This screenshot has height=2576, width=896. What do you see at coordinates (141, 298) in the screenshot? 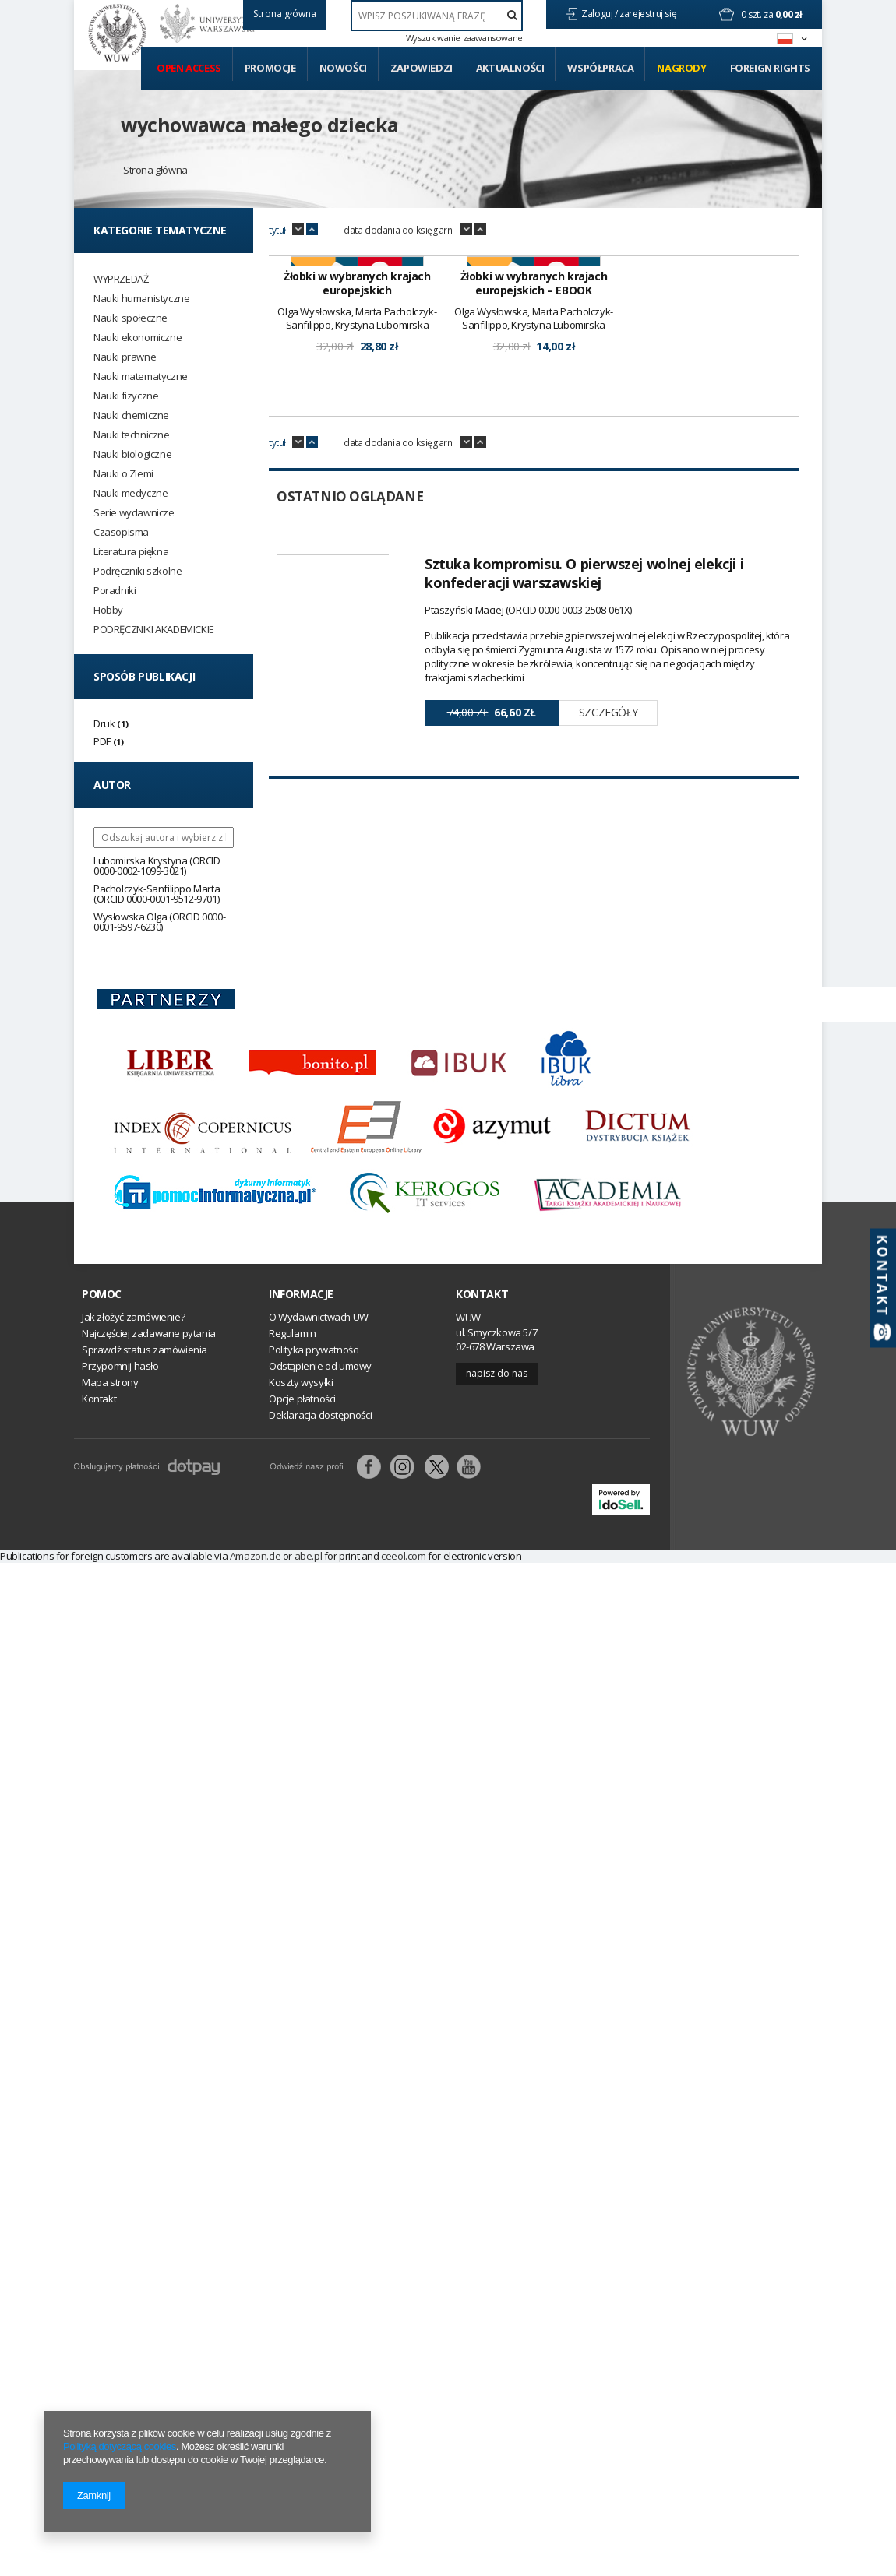
I see `Nauki humanistyczne` at bounding box center [141, 298].